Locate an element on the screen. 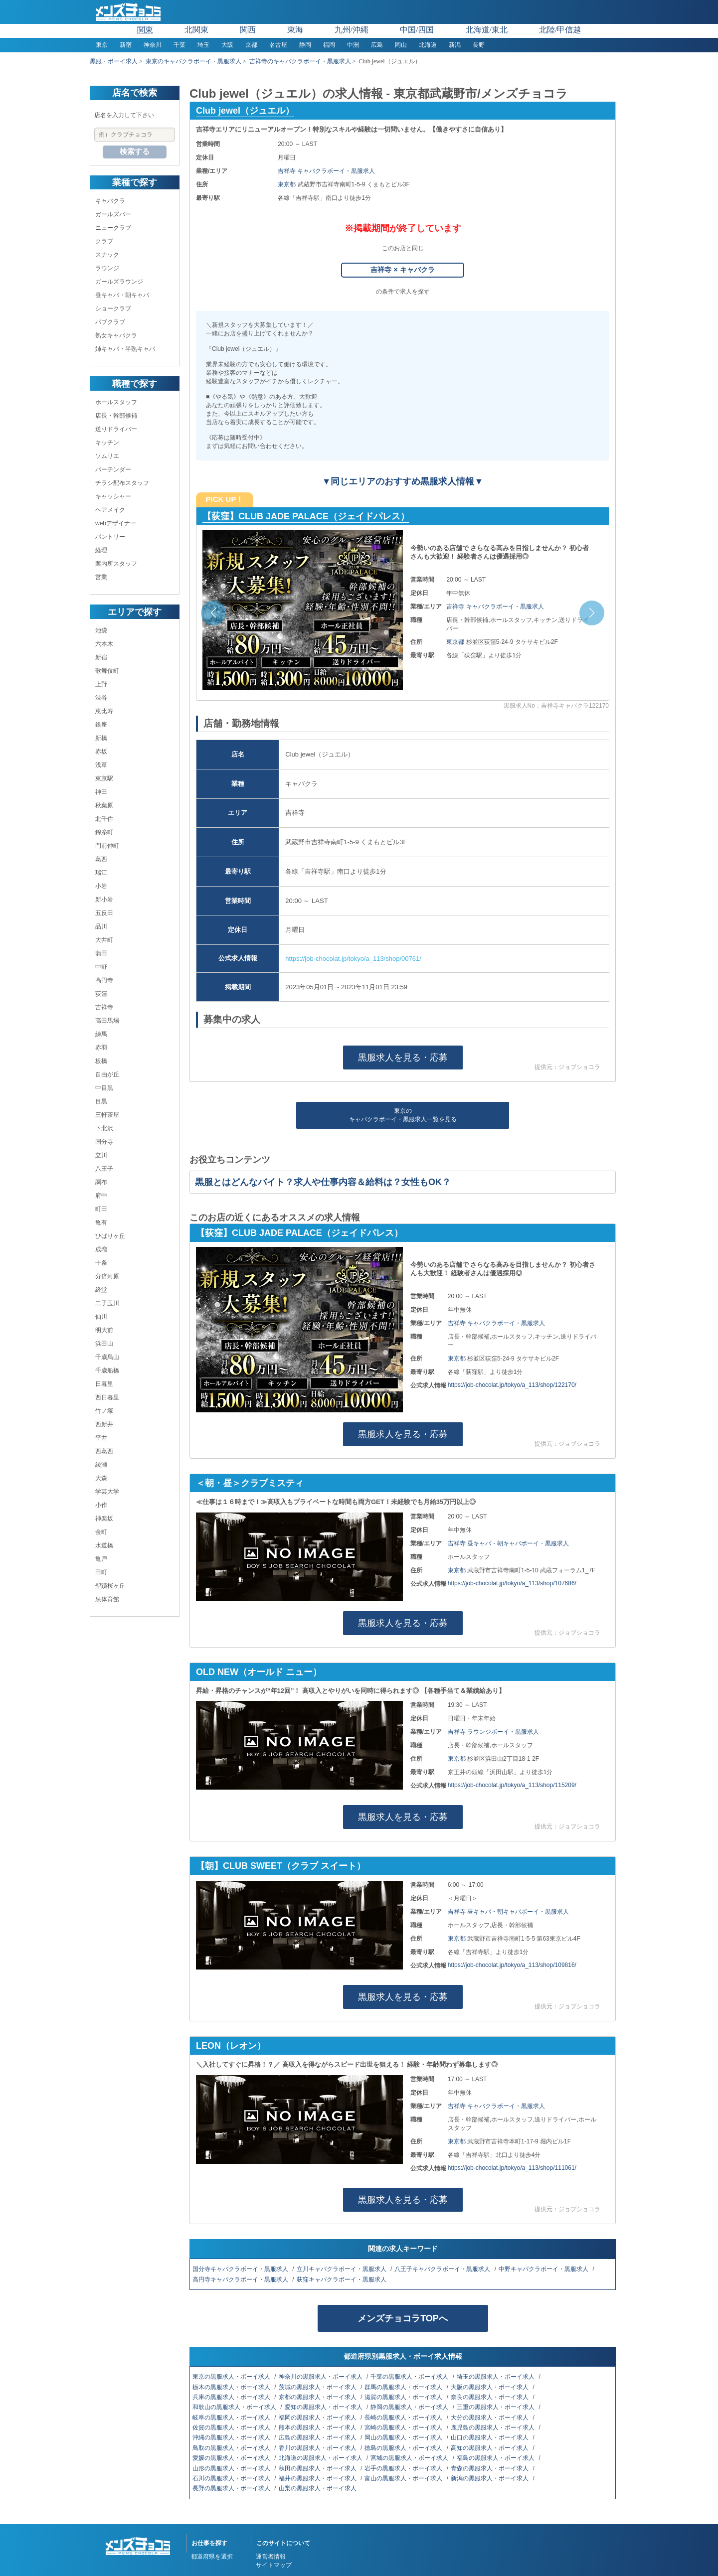 The image size is (718, 2576). 国分寺 is located at coordinates (104, 1141).